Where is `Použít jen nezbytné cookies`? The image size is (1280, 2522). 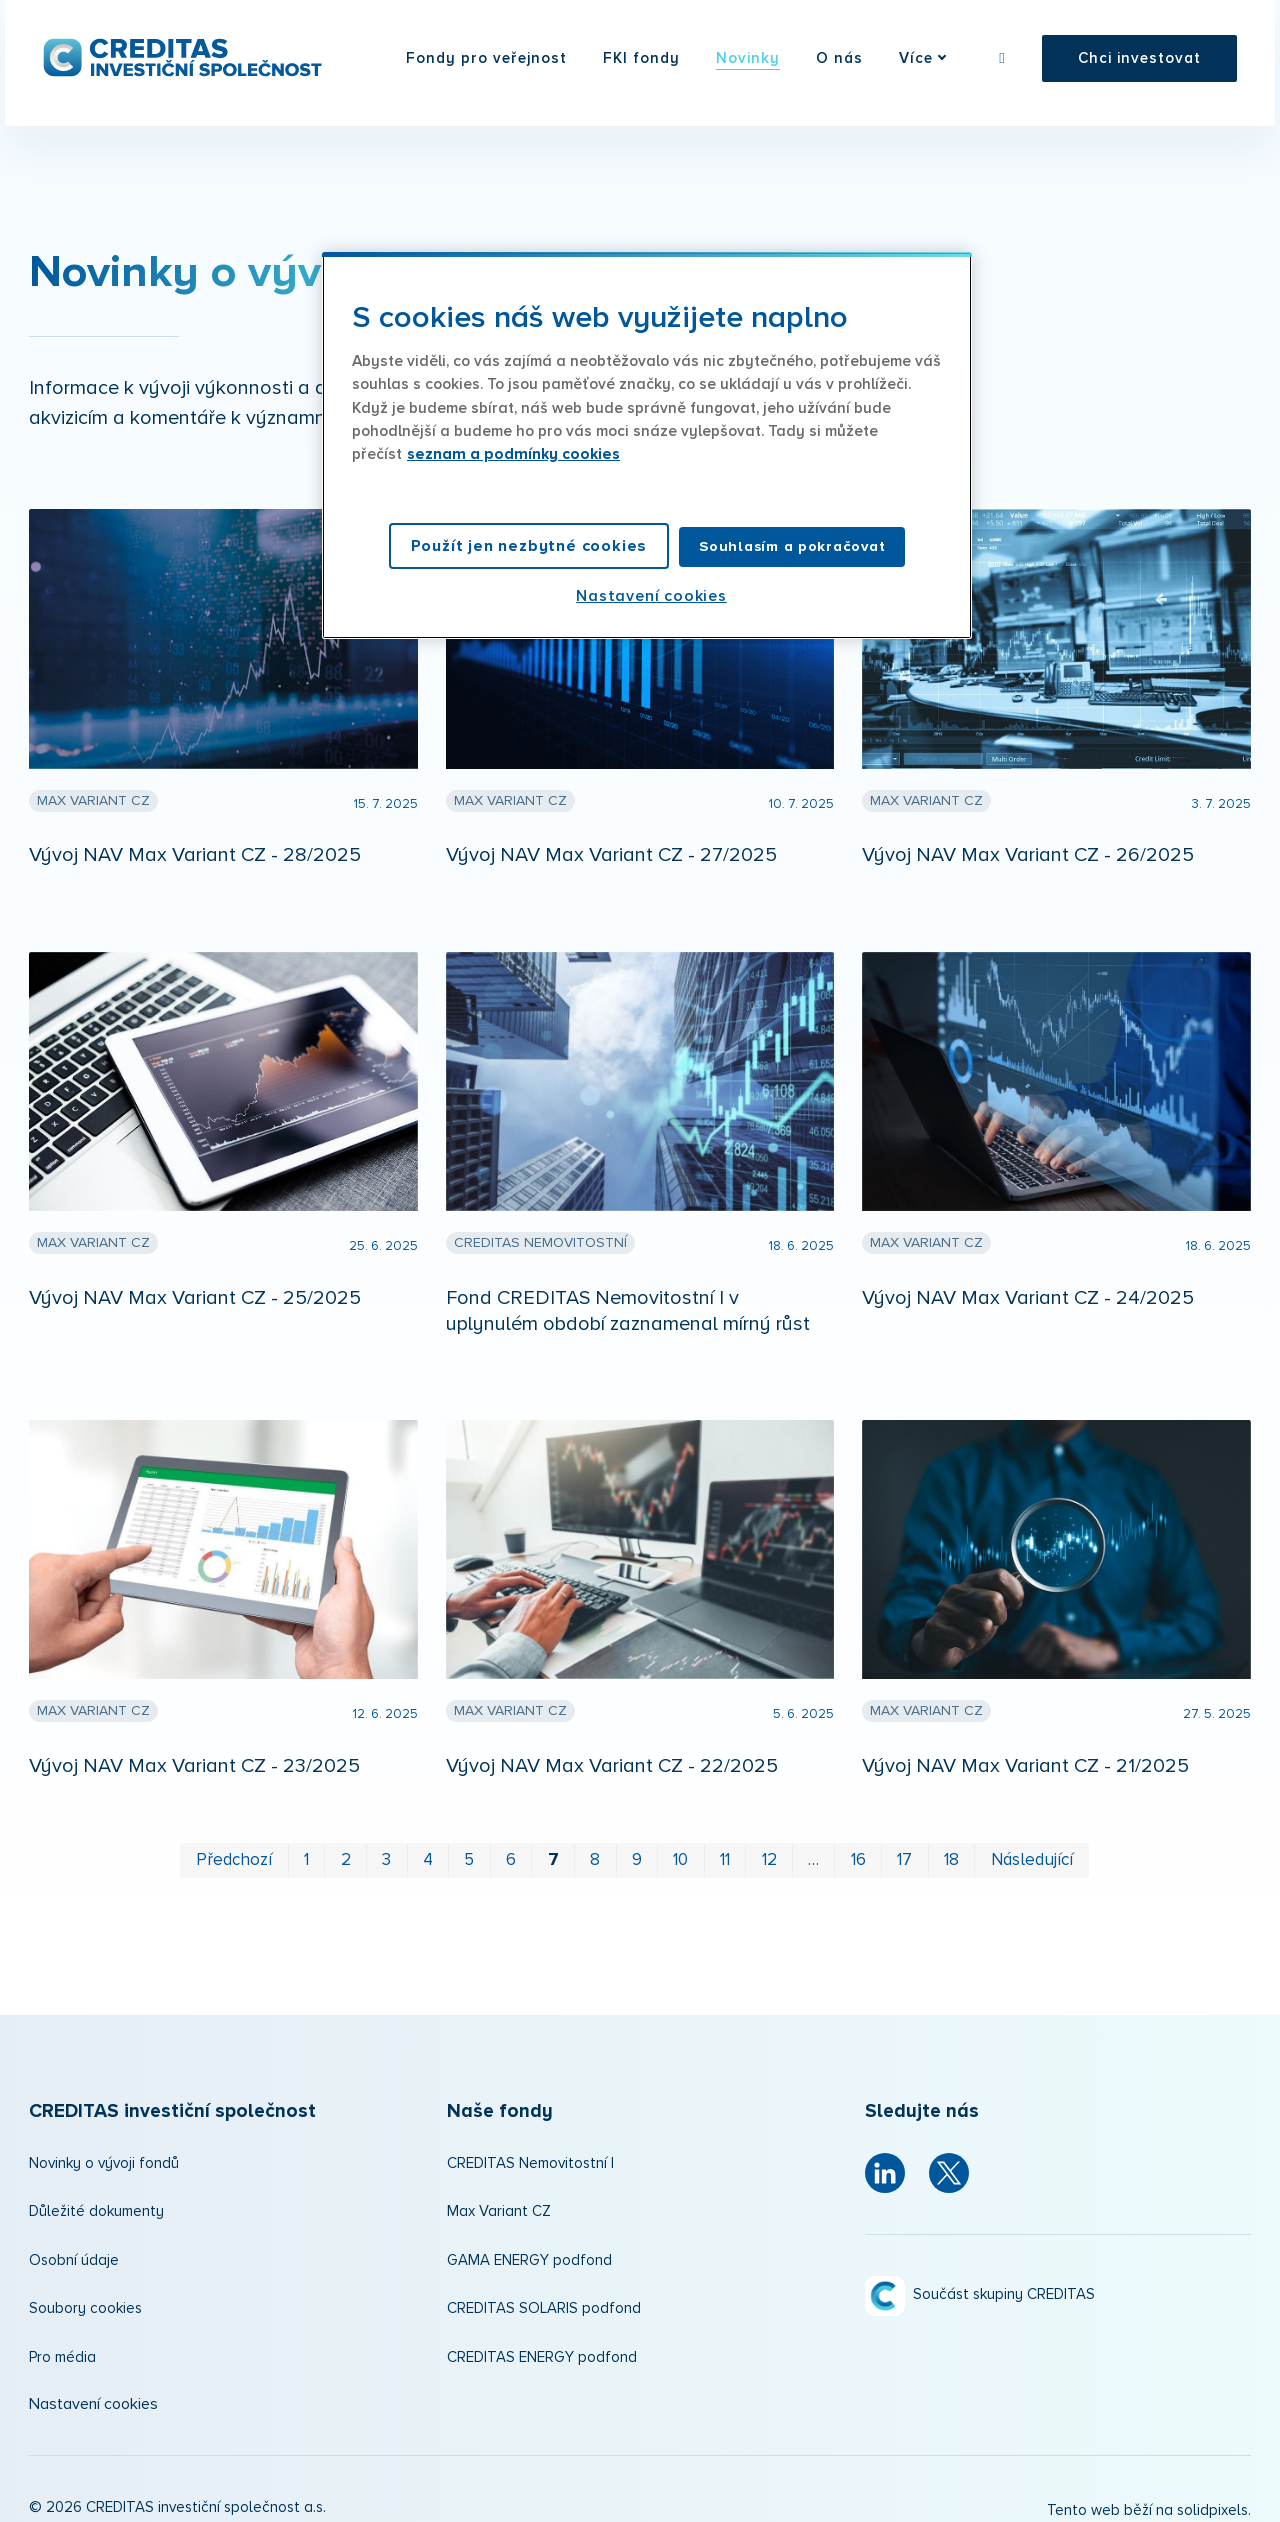
Použít jen nezbytné cookies is located at coordinates (529, 546).